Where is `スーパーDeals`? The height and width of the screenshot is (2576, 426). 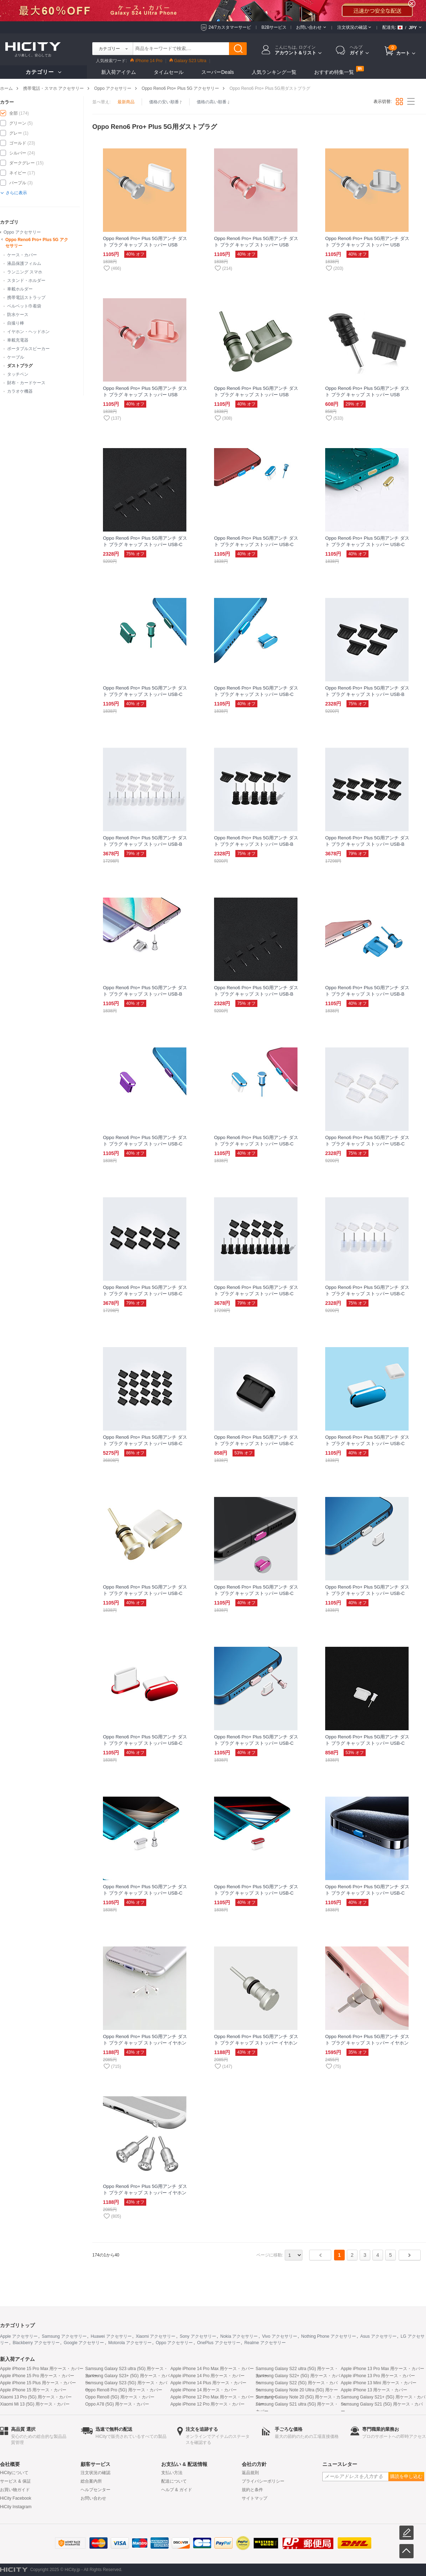
スーパーDeals is located at coordinates (217, 72).